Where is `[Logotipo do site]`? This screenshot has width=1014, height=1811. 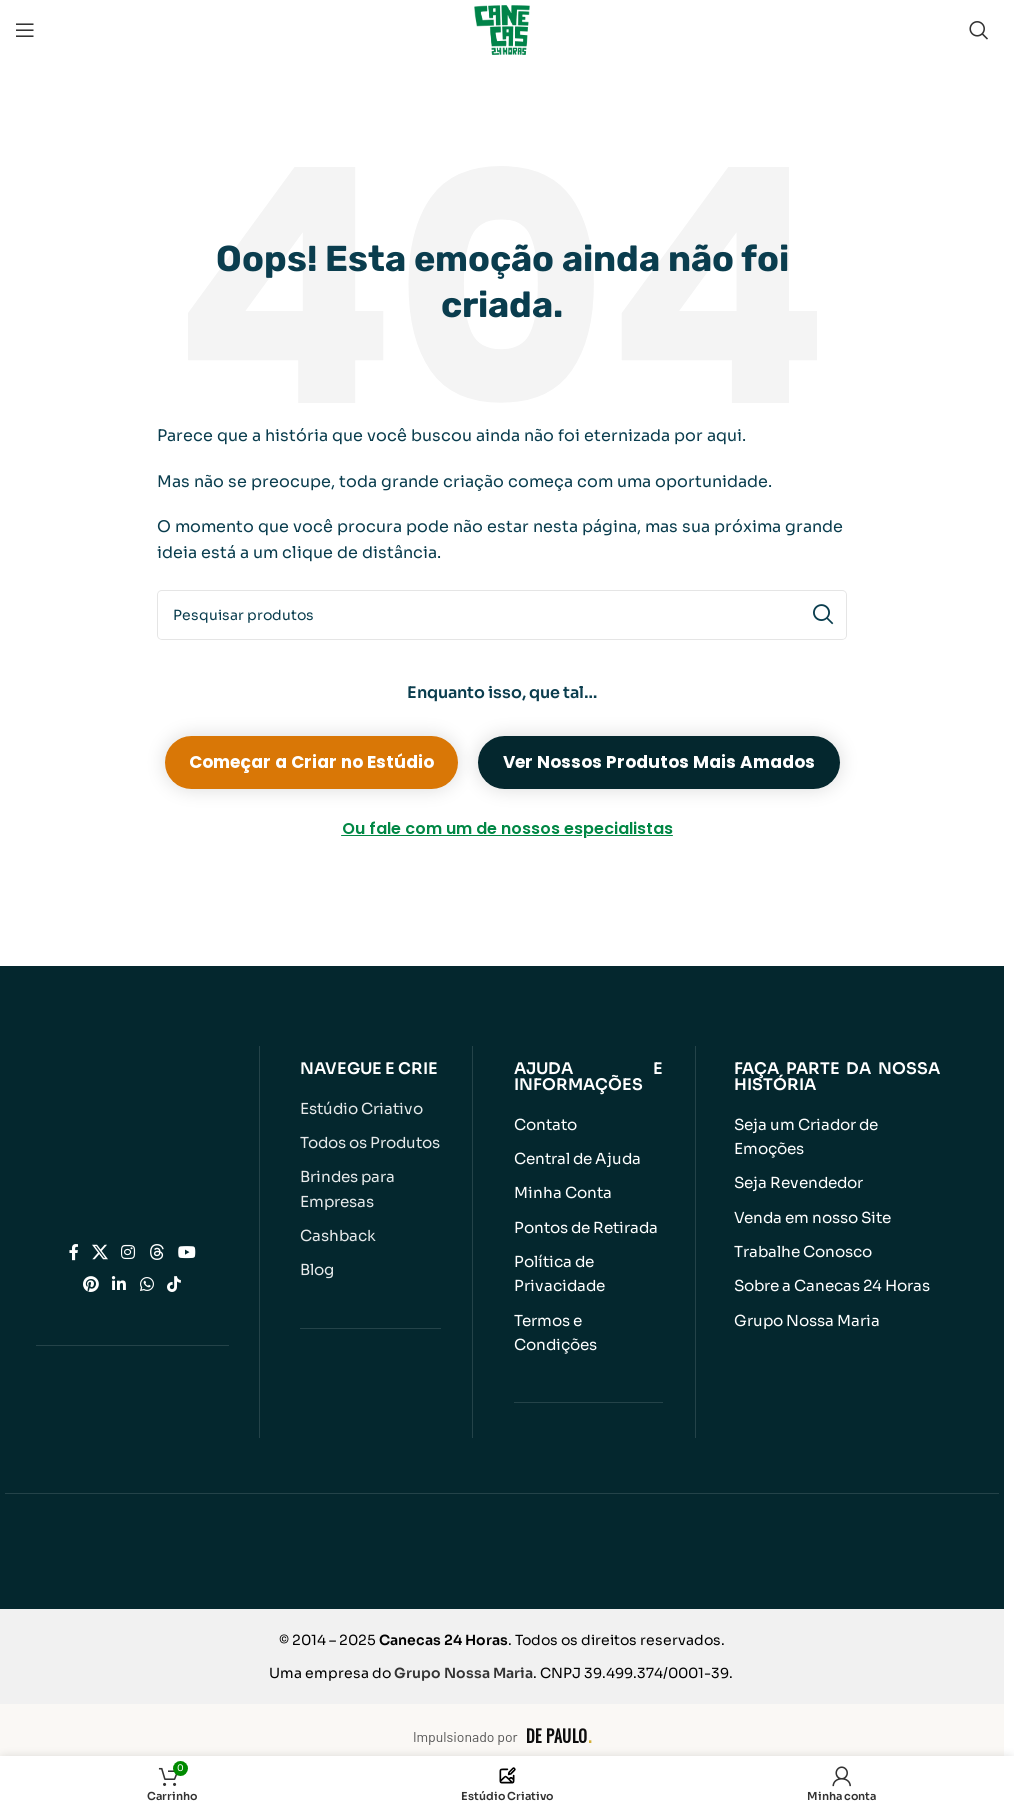
[Logotipo do site] is located at coordinates (502, 28).